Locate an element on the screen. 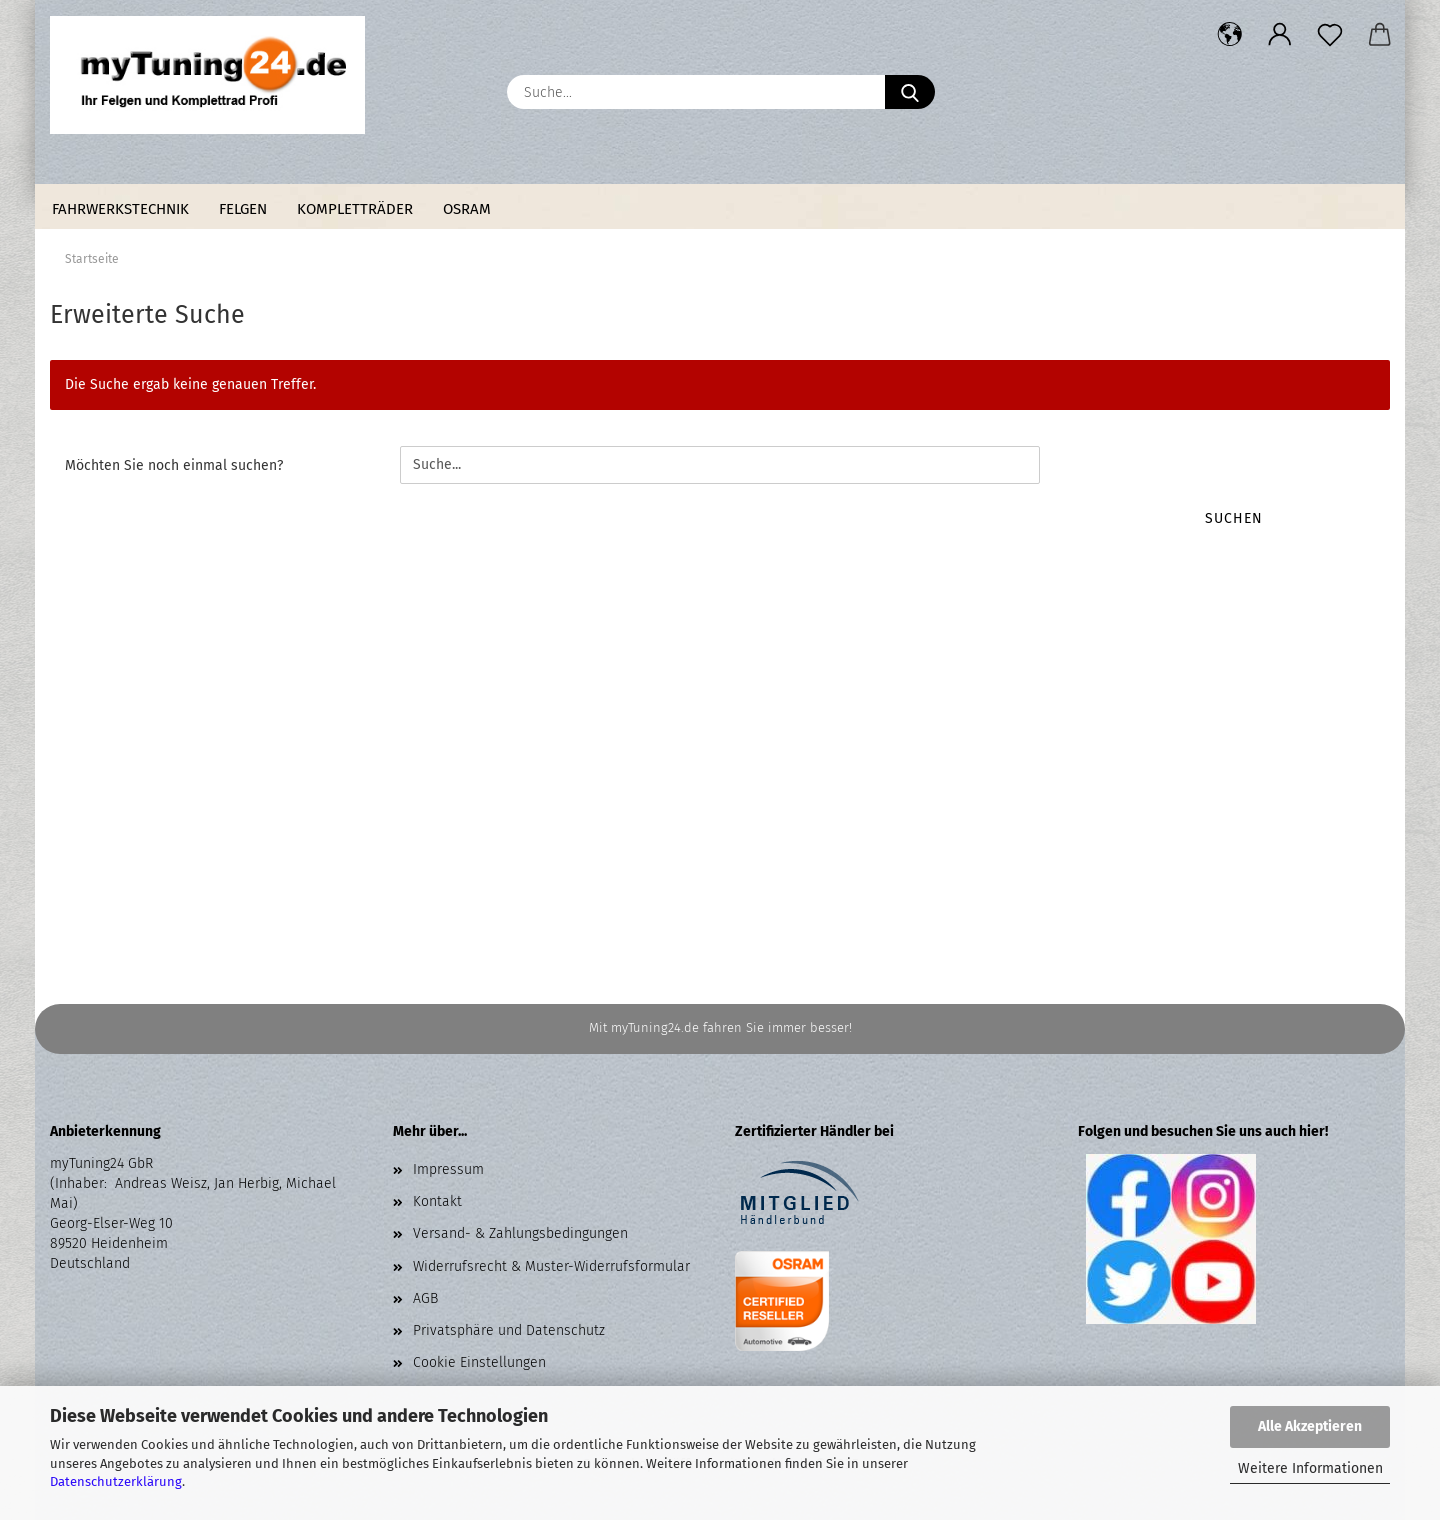 The width and height of the screenshot is (1440, 1520). Weitere Informationen is located at coordinates (1310, 1468).